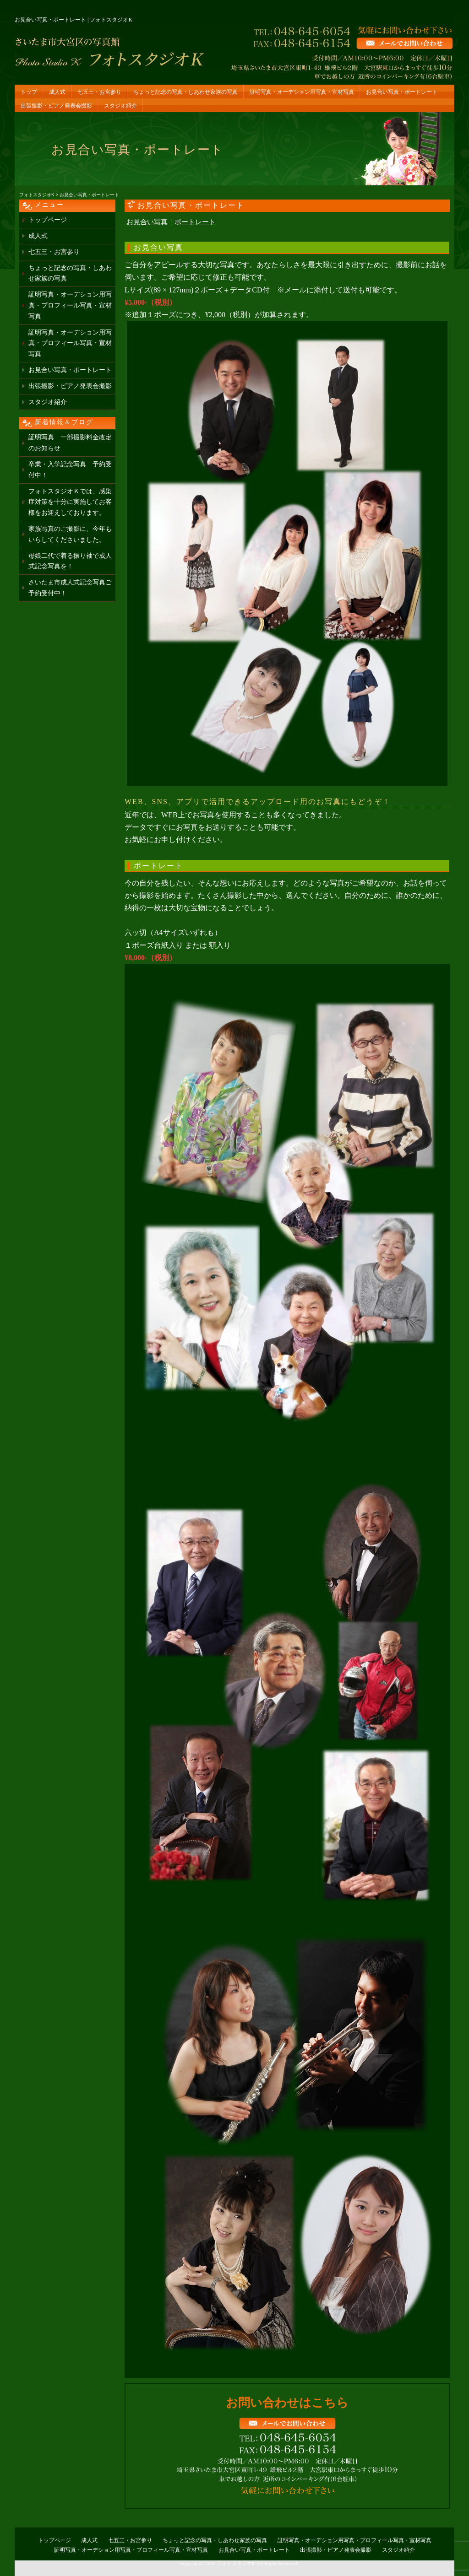 The width and height of the screenshot is (469, 2576). What do you see at coordinates (57, 92) in the screenshot?
I see `成人式` at bounding box center [57, 92].